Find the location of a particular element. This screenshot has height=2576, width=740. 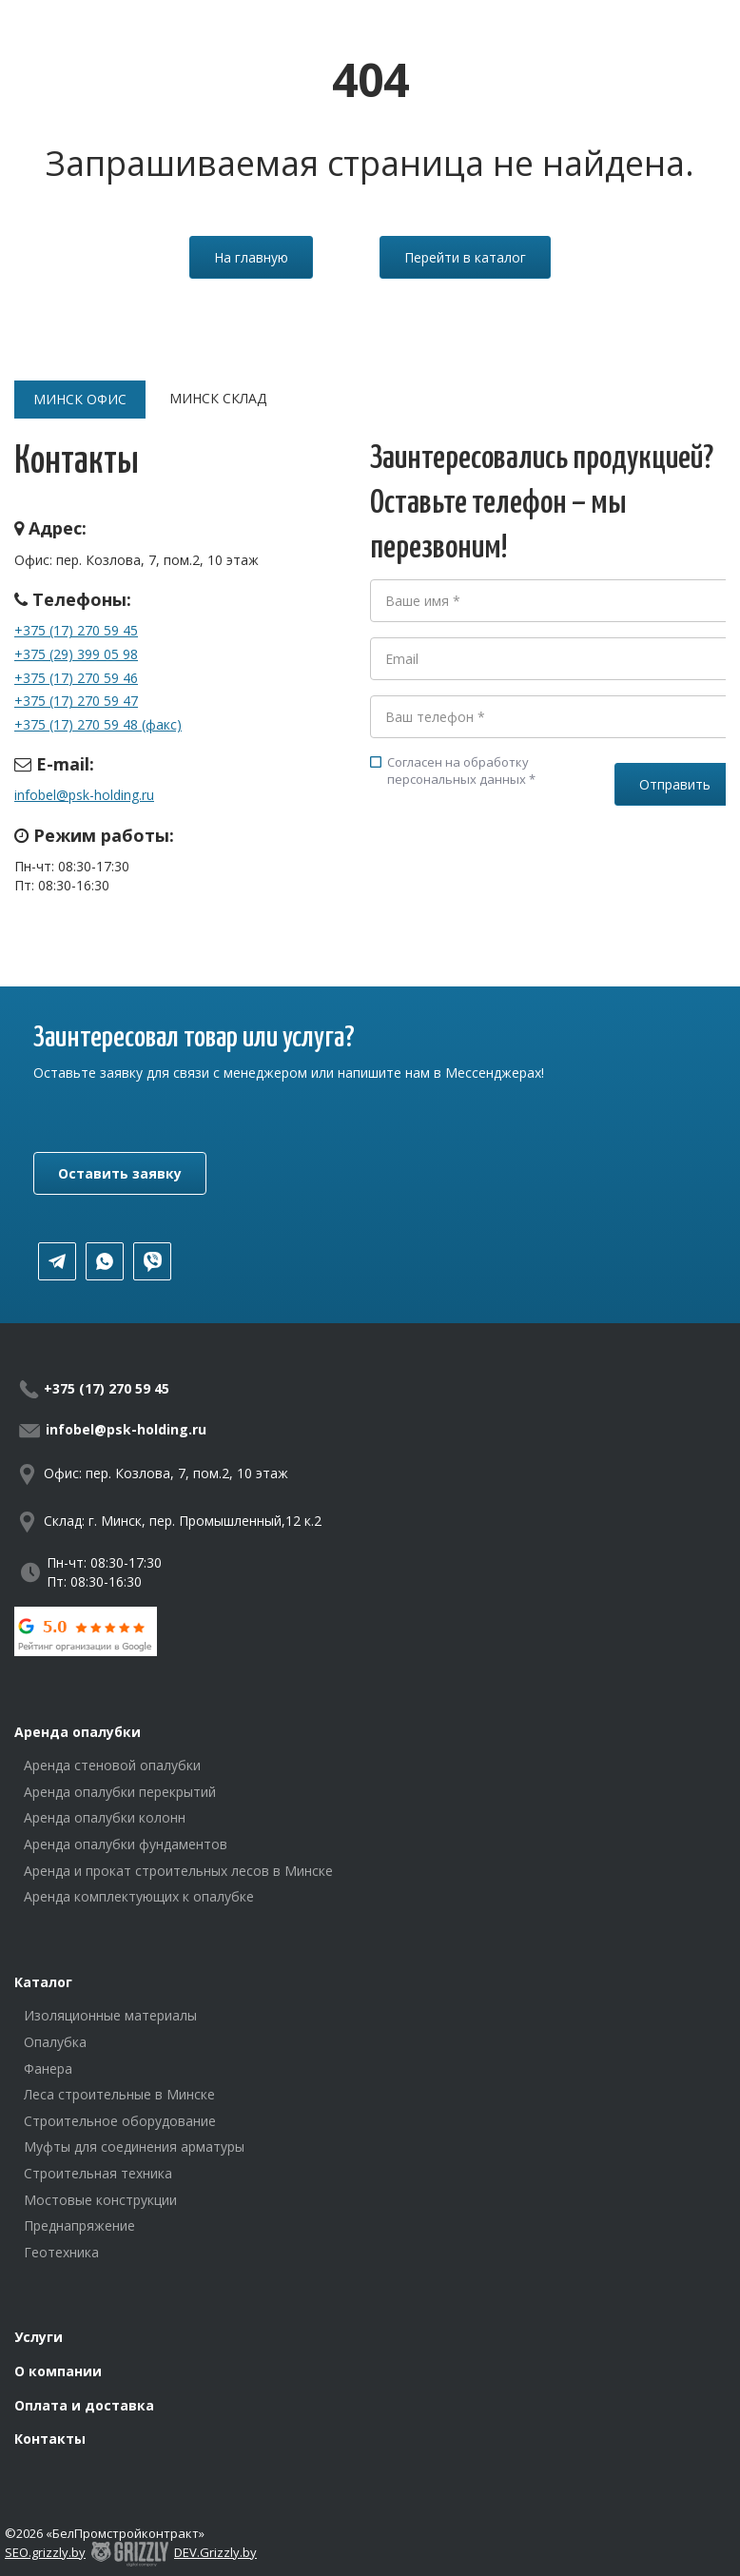

DEV.Grizzly.by is located at coordinates (215, 2552).